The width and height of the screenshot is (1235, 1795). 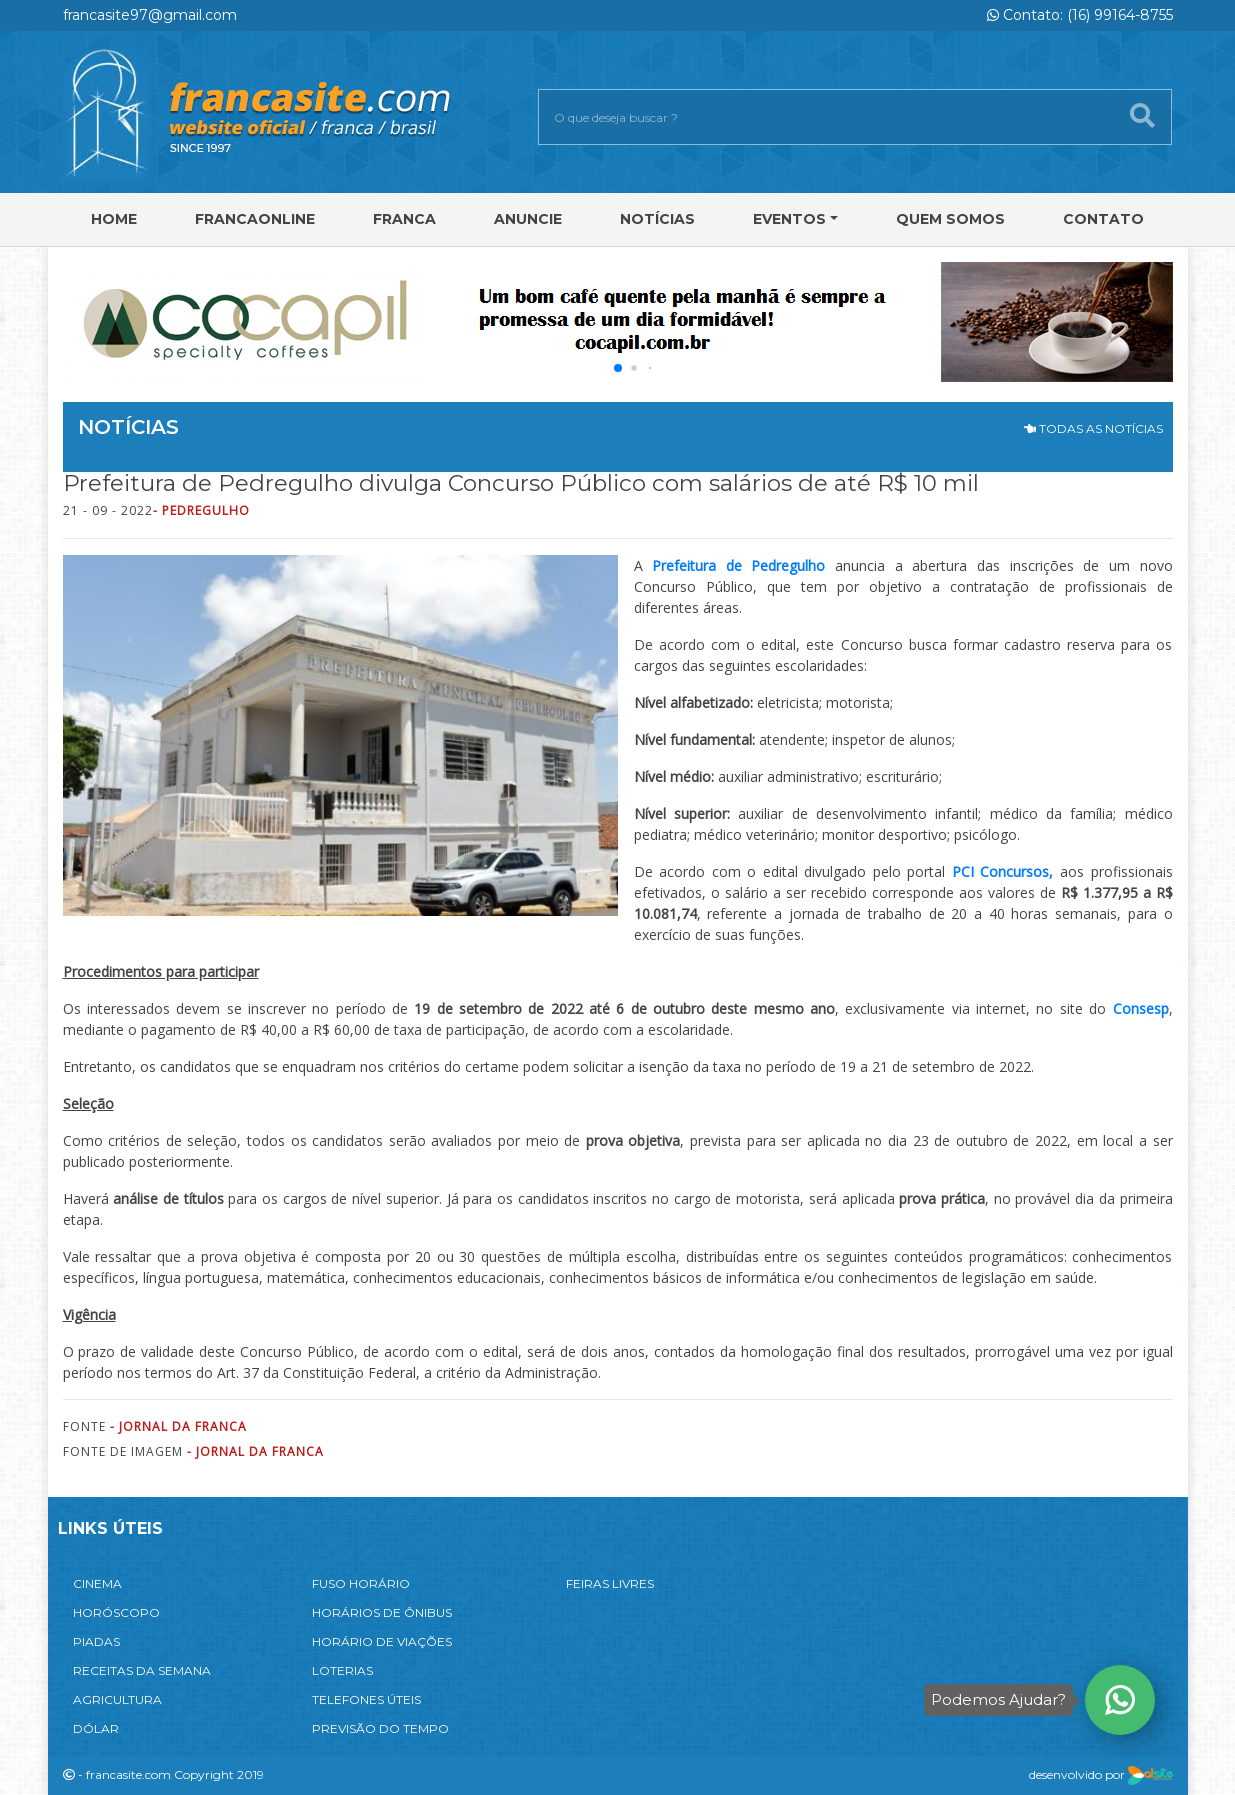 I want to click on Quem Somos, so click(x=950, y=219).